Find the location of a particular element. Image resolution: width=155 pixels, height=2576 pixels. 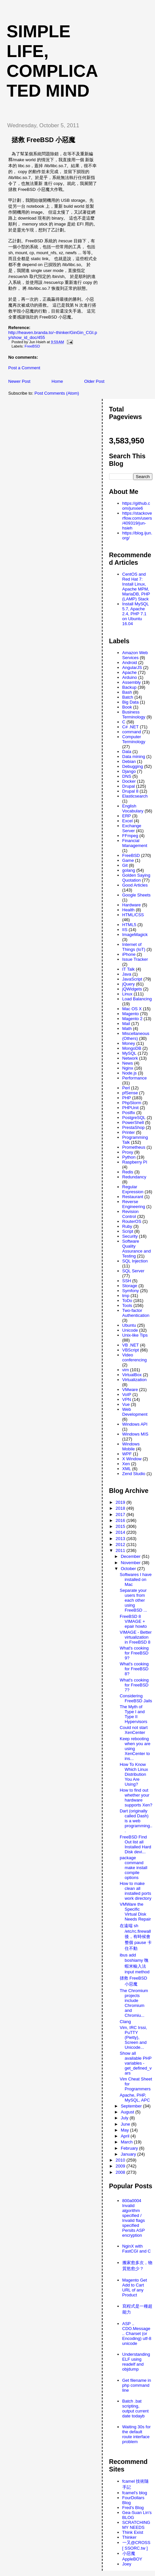

Arduino is located at coordinates (129, 677).